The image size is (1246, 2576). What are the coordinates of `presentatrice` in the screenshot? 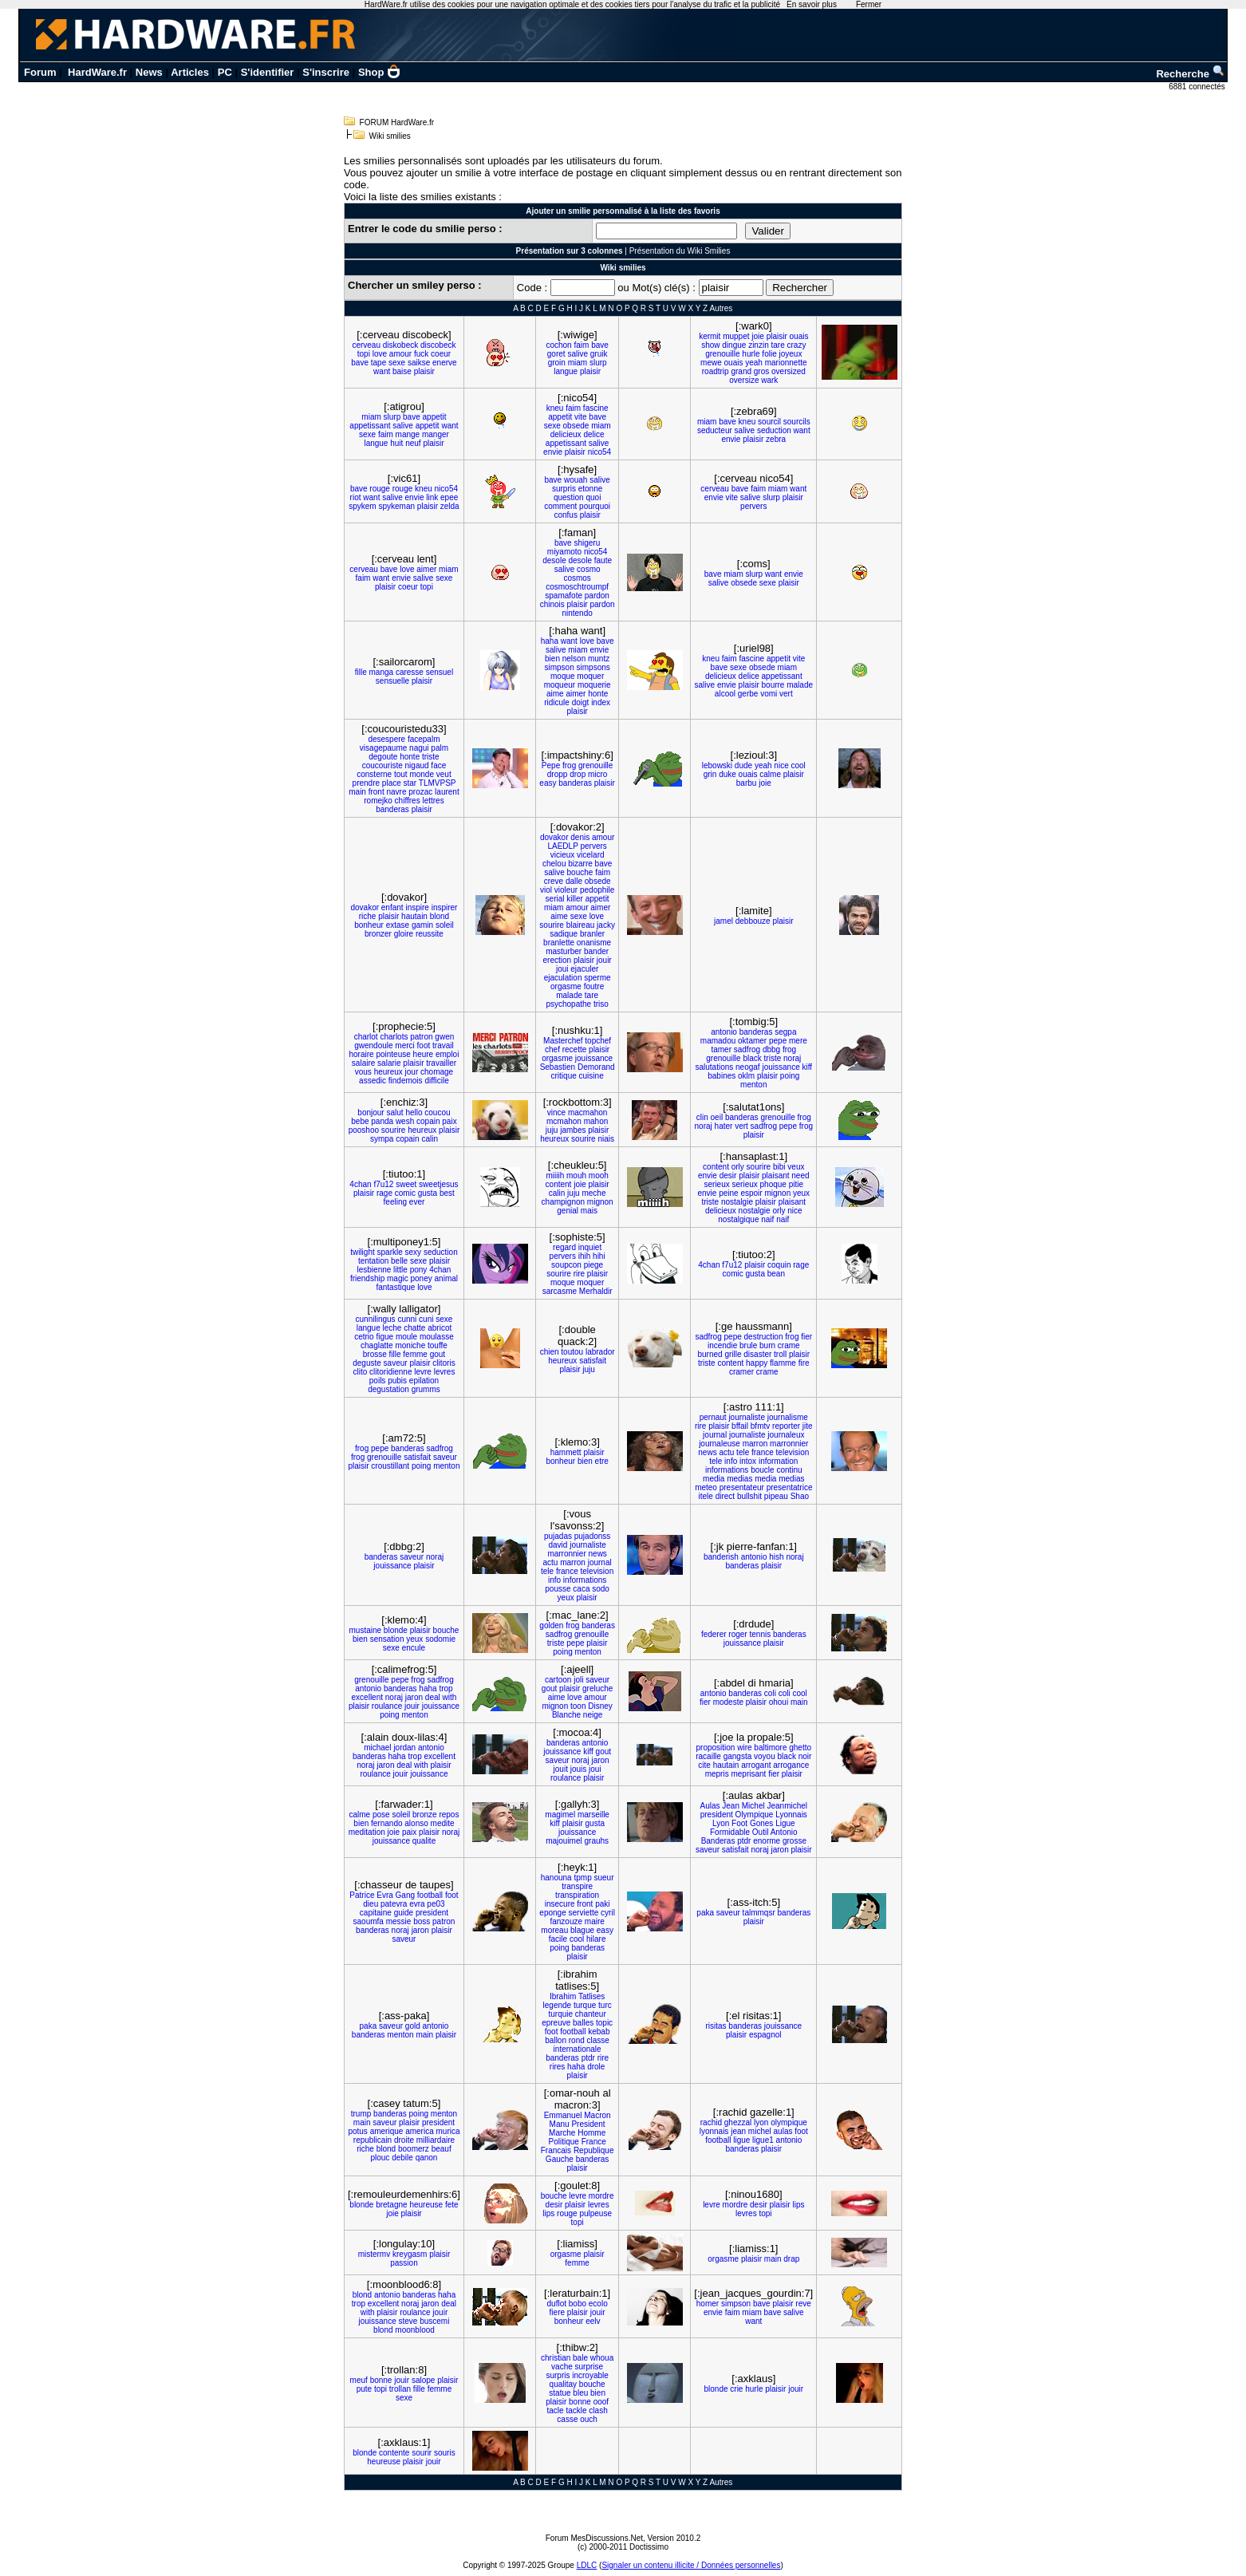 It's located at (790, 1487).